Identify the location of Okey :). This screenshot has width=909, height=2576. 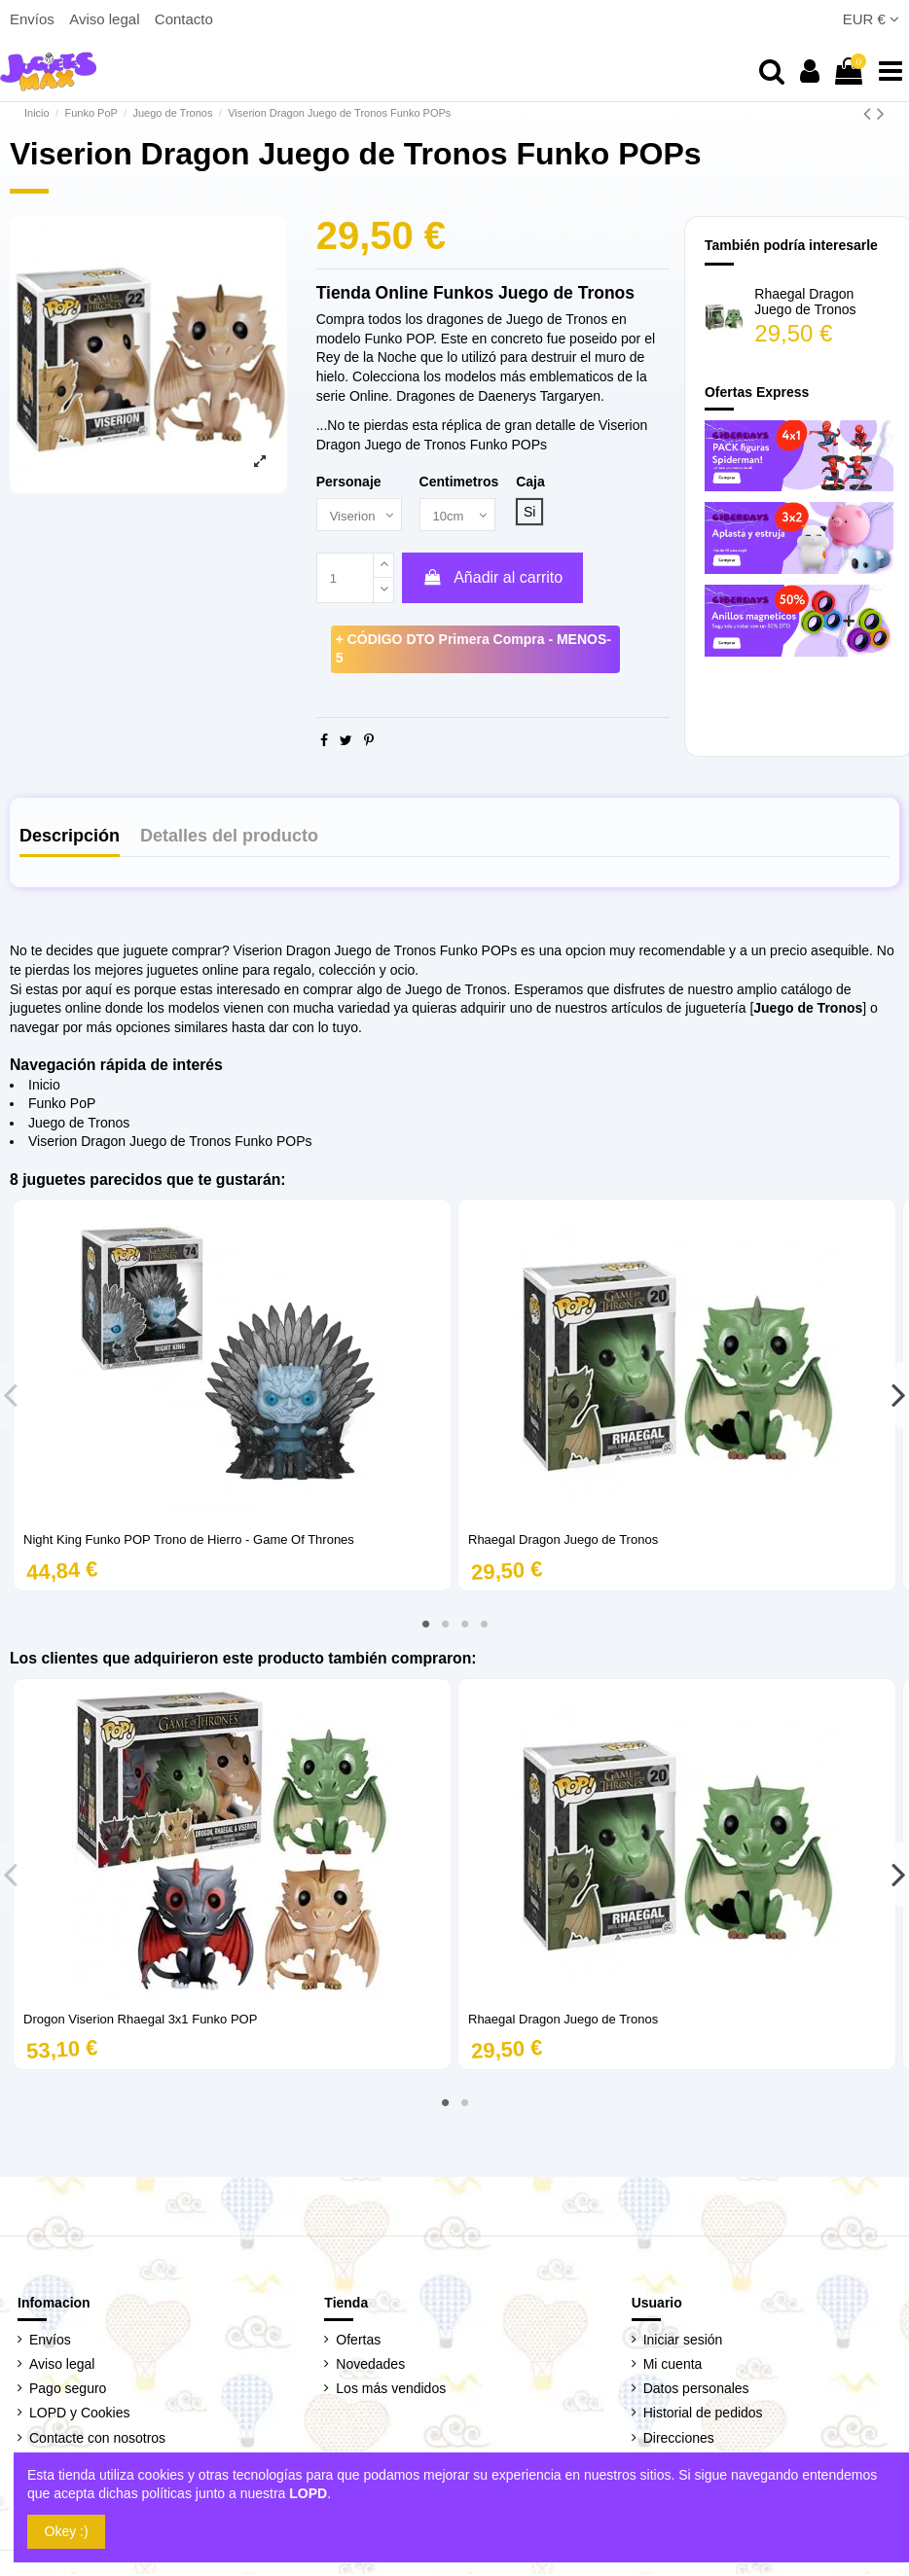
(67, 2531).